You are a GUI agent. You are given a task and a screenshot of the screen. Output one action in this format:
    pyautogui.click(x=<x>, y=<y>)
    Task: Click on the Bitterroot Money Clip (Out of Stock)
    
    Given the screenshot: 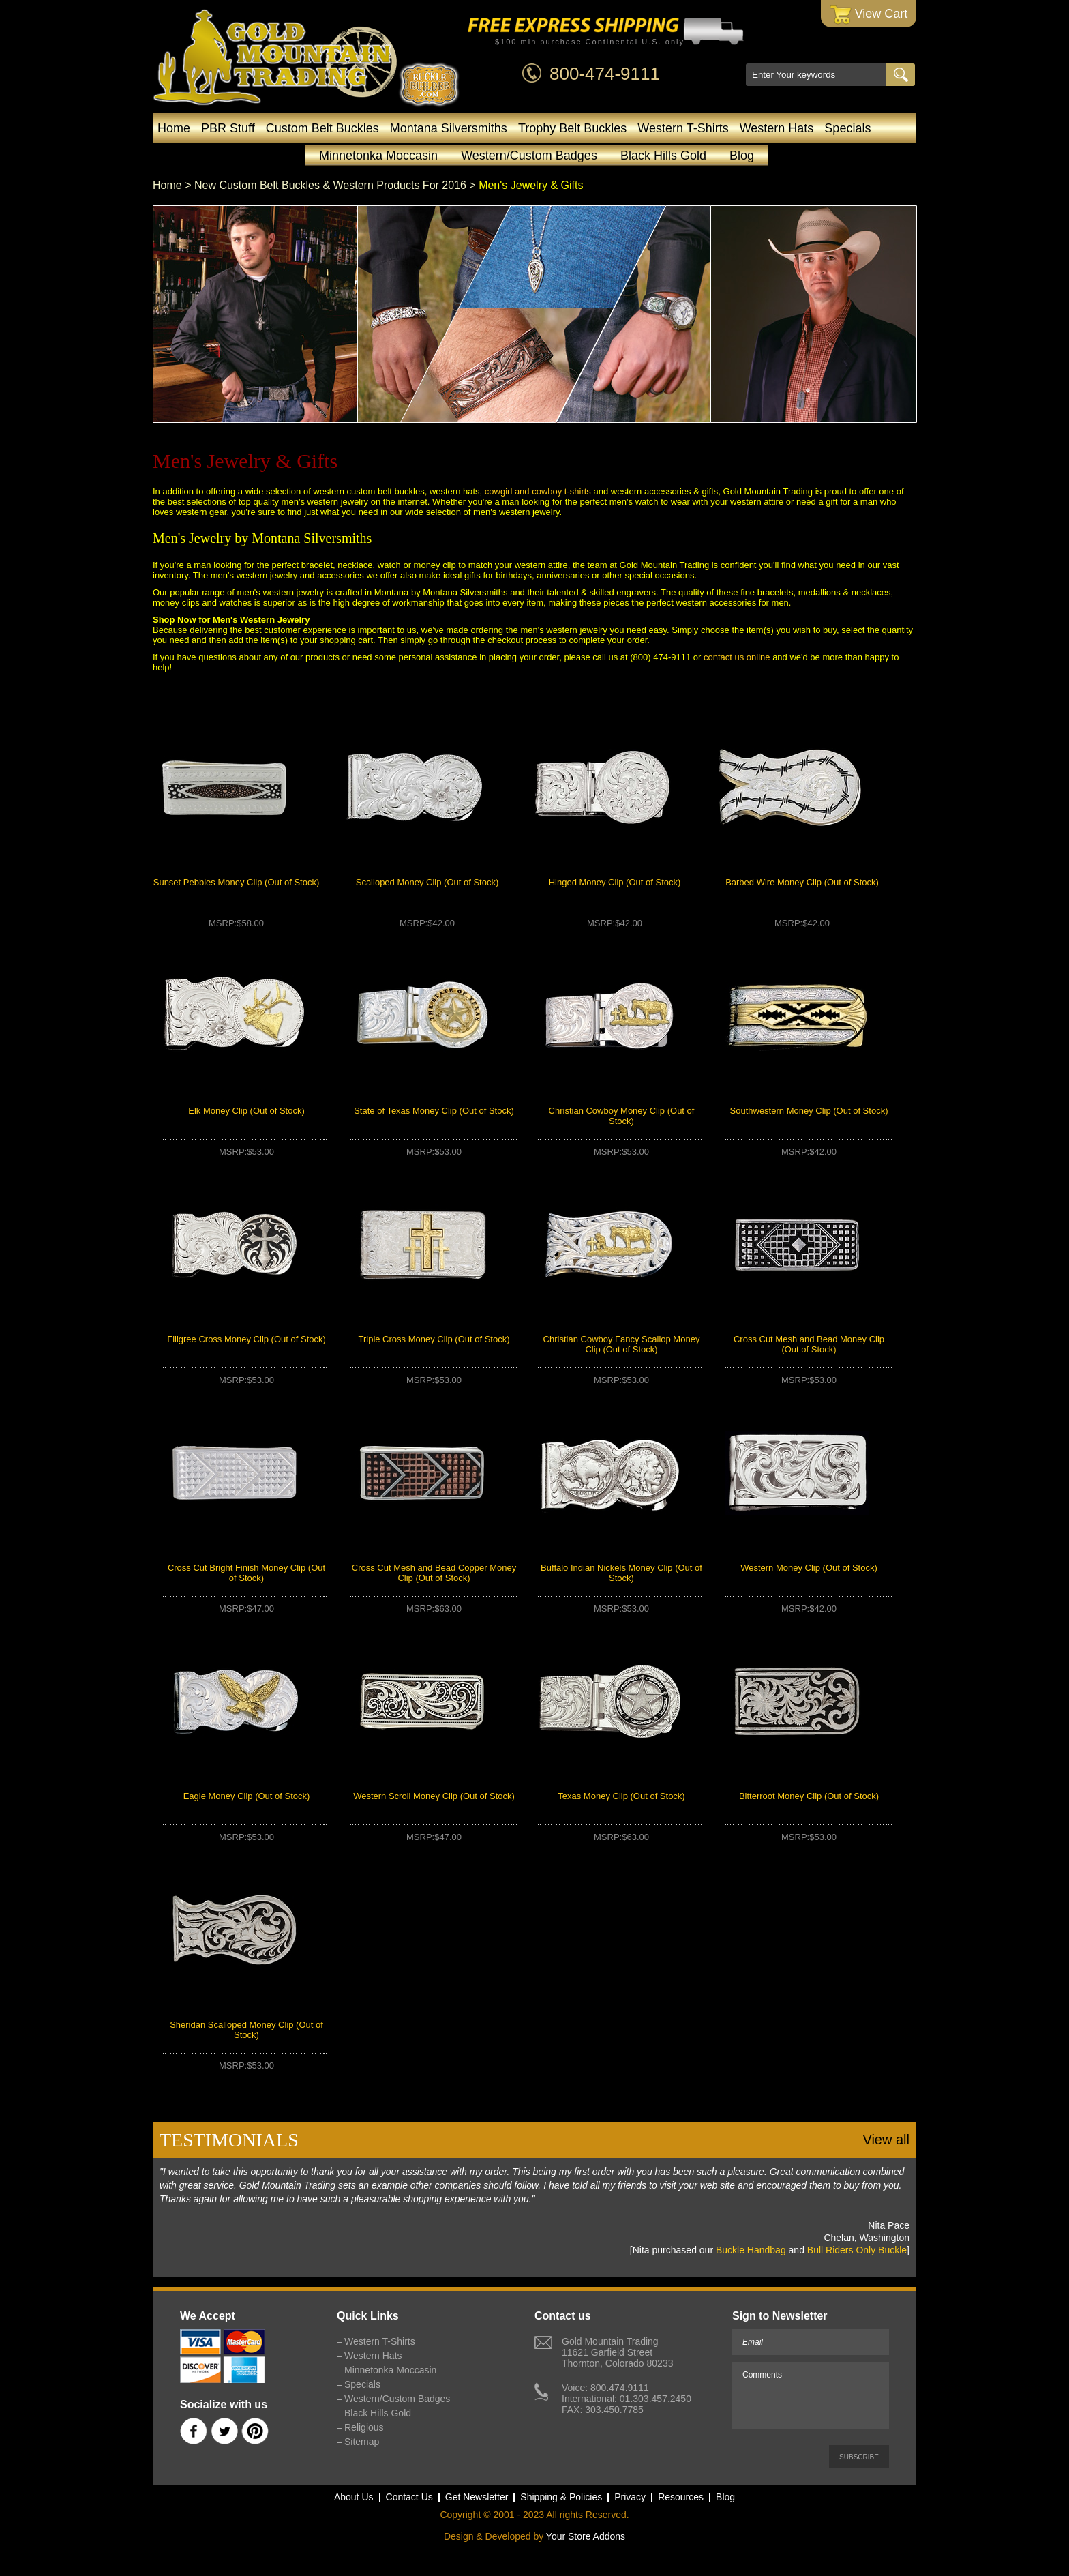 What is the action you would take?
    pyautogui.click(x=809, y=1796)
    